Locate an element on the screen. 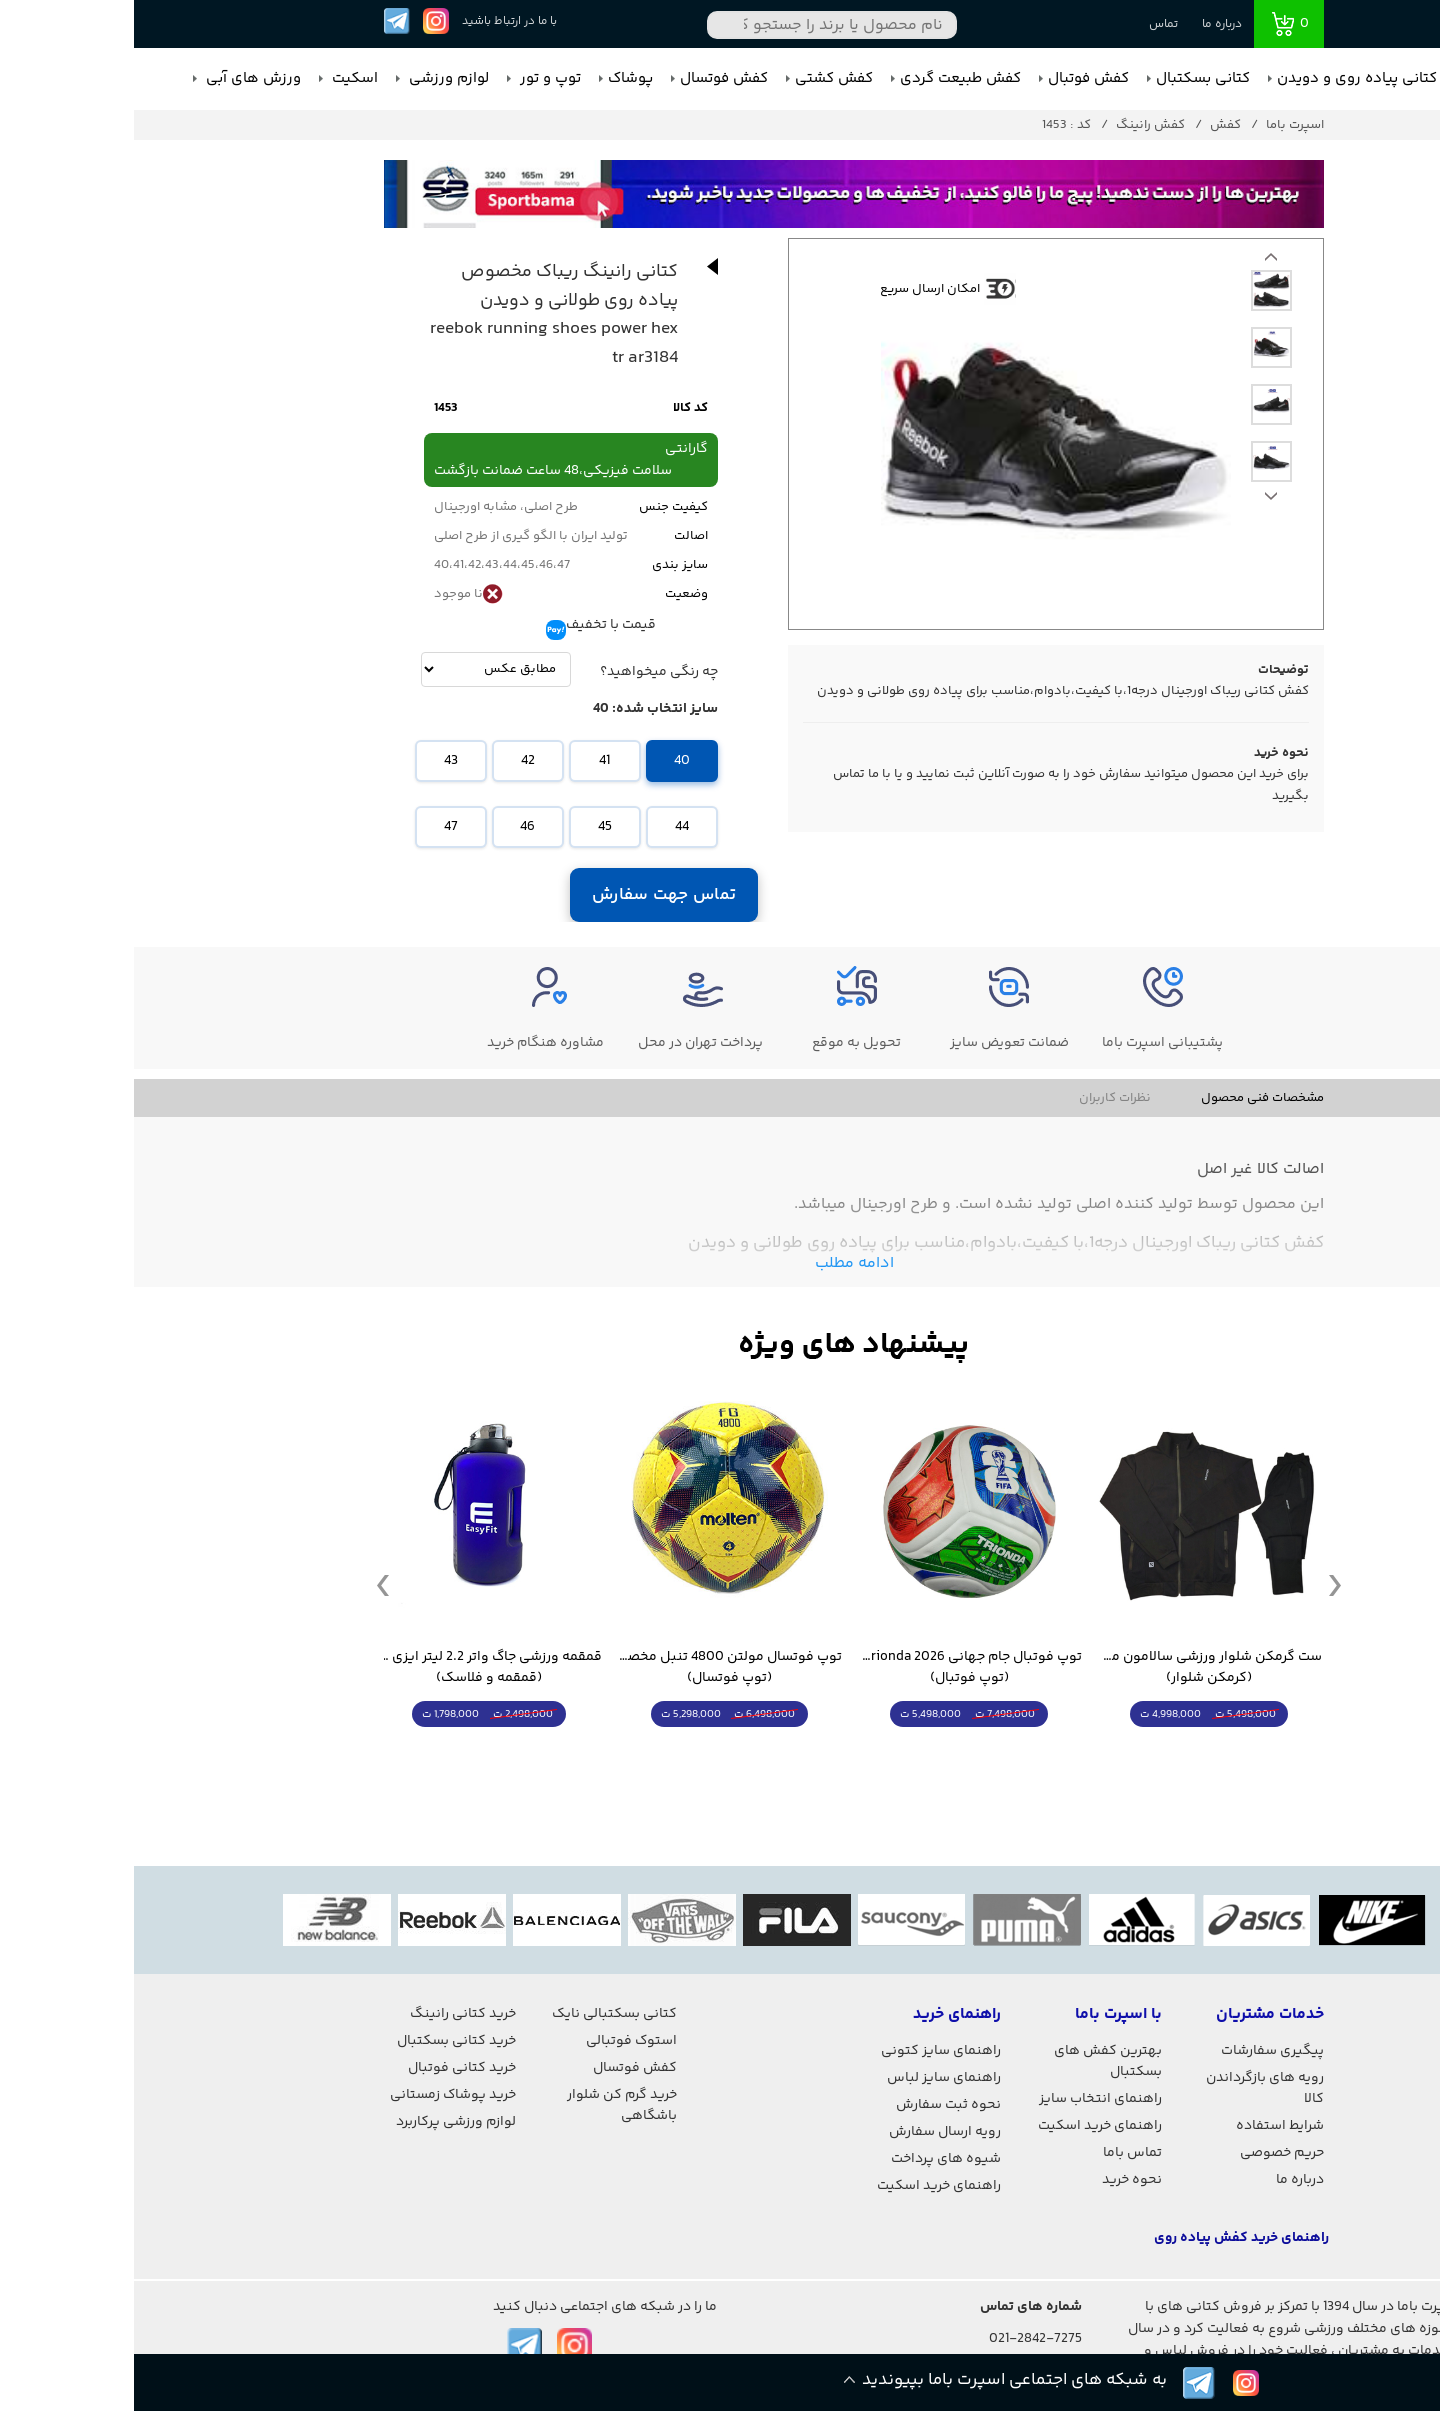 The height and width of the screenshot is (2411, 1440). رویه های بازگرداندن کالا is located at coordinates (1131, 2088).